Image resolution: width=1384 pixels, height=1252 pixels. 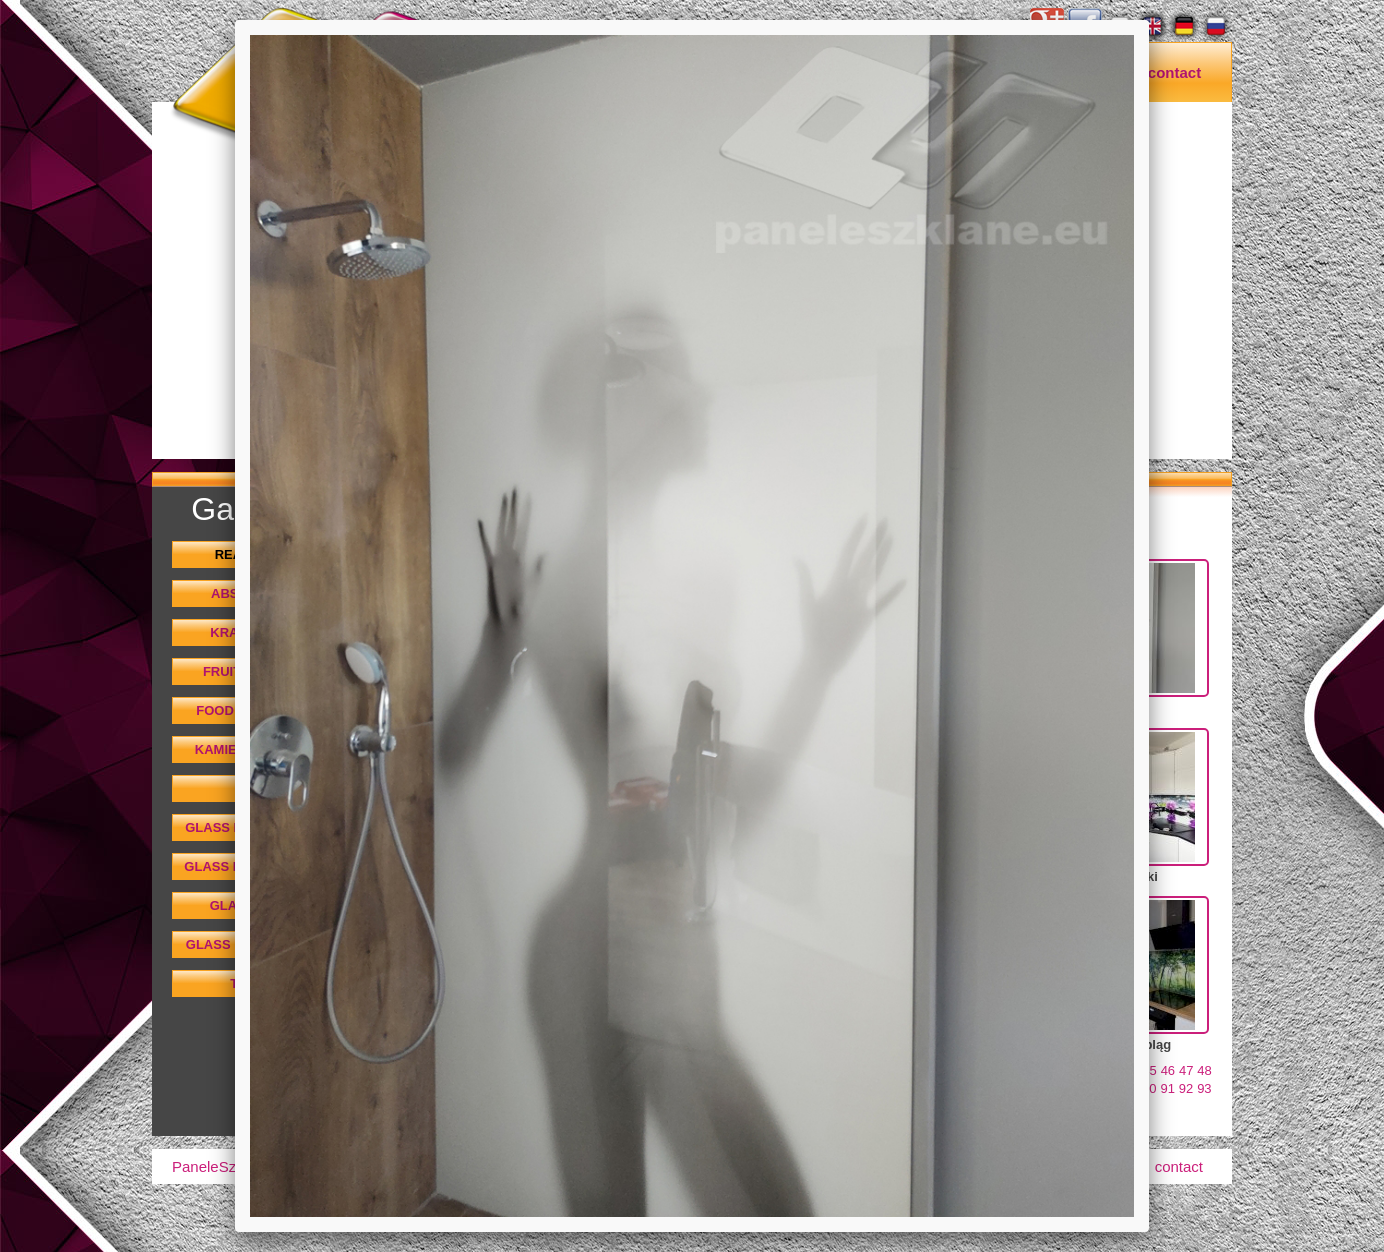 I want to click on 48, so click(x=1204, y=1070).